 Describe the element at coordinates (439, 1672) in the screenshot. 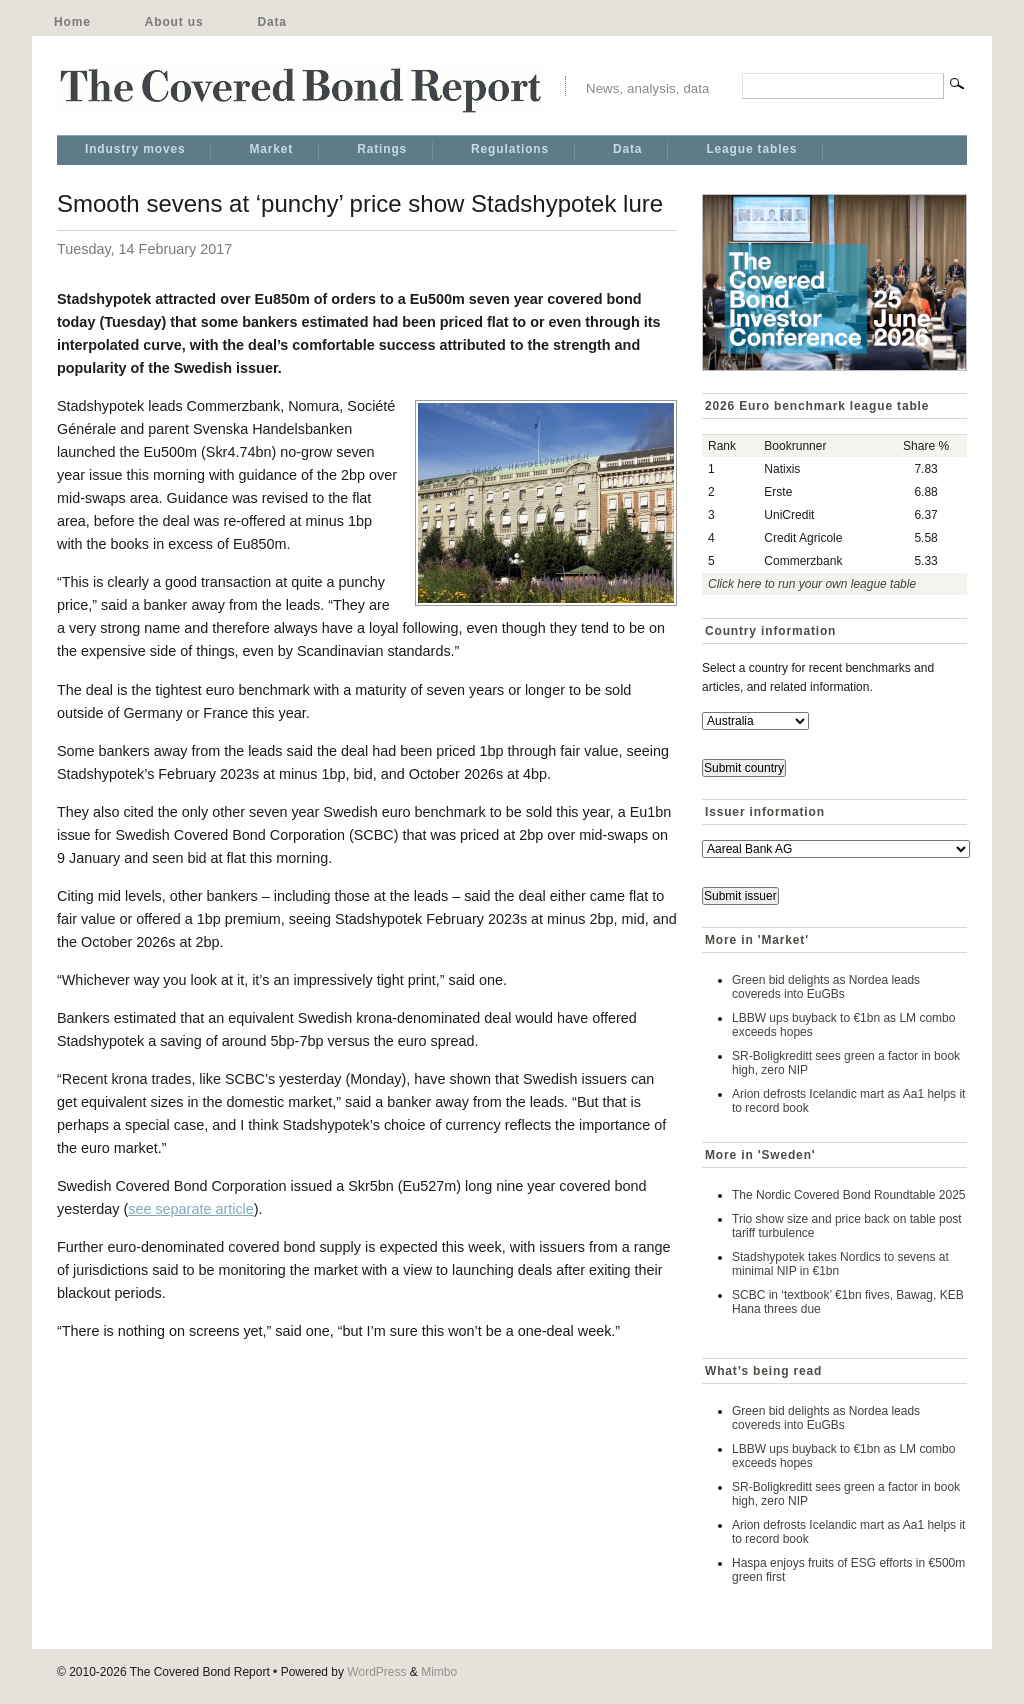

I see `Mimbo` at that location.